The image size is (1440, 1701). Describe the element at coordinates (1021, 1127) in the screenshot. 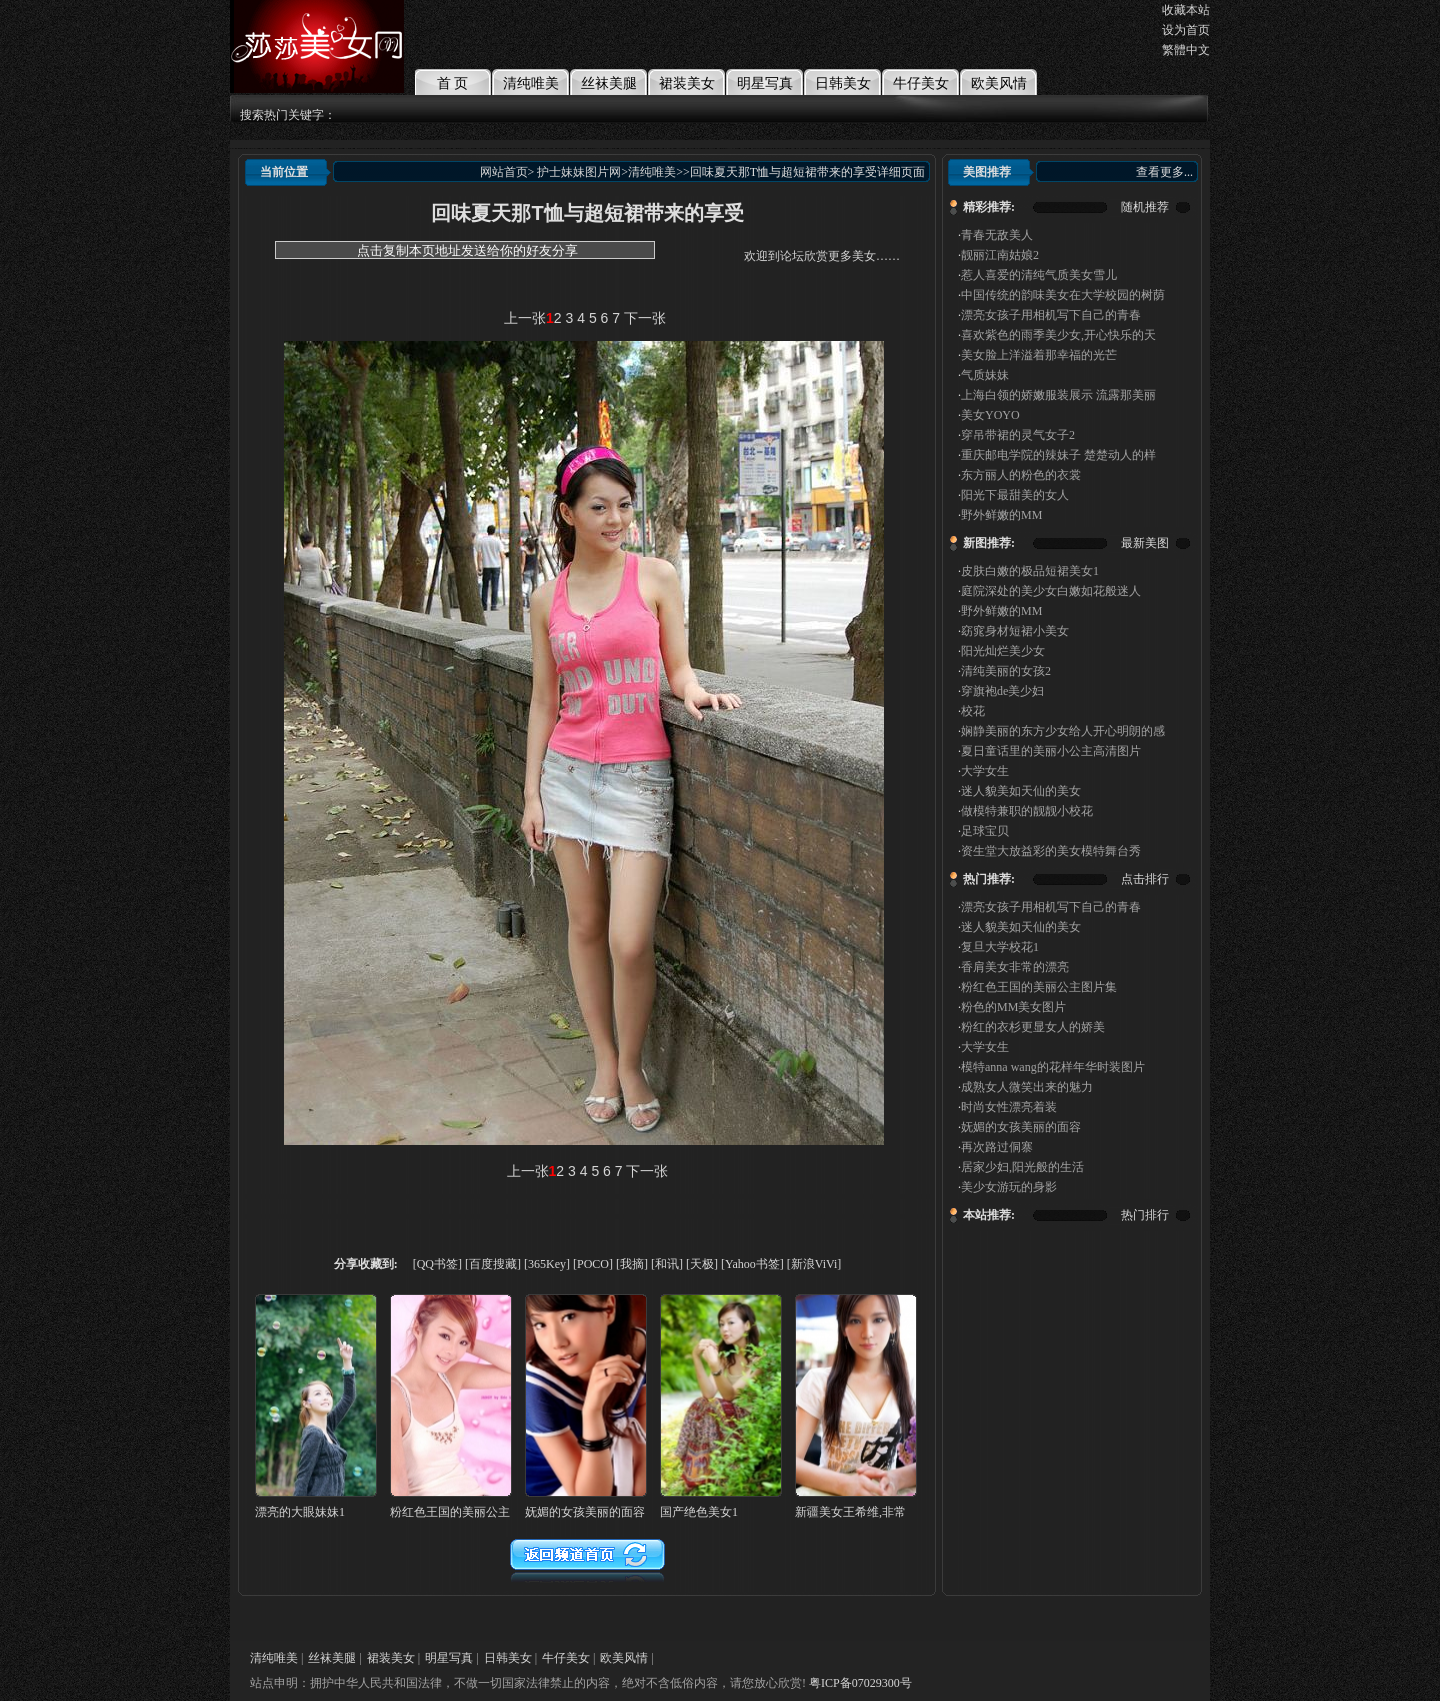

I see `妩媚的女孩美丽的面容` at that location.